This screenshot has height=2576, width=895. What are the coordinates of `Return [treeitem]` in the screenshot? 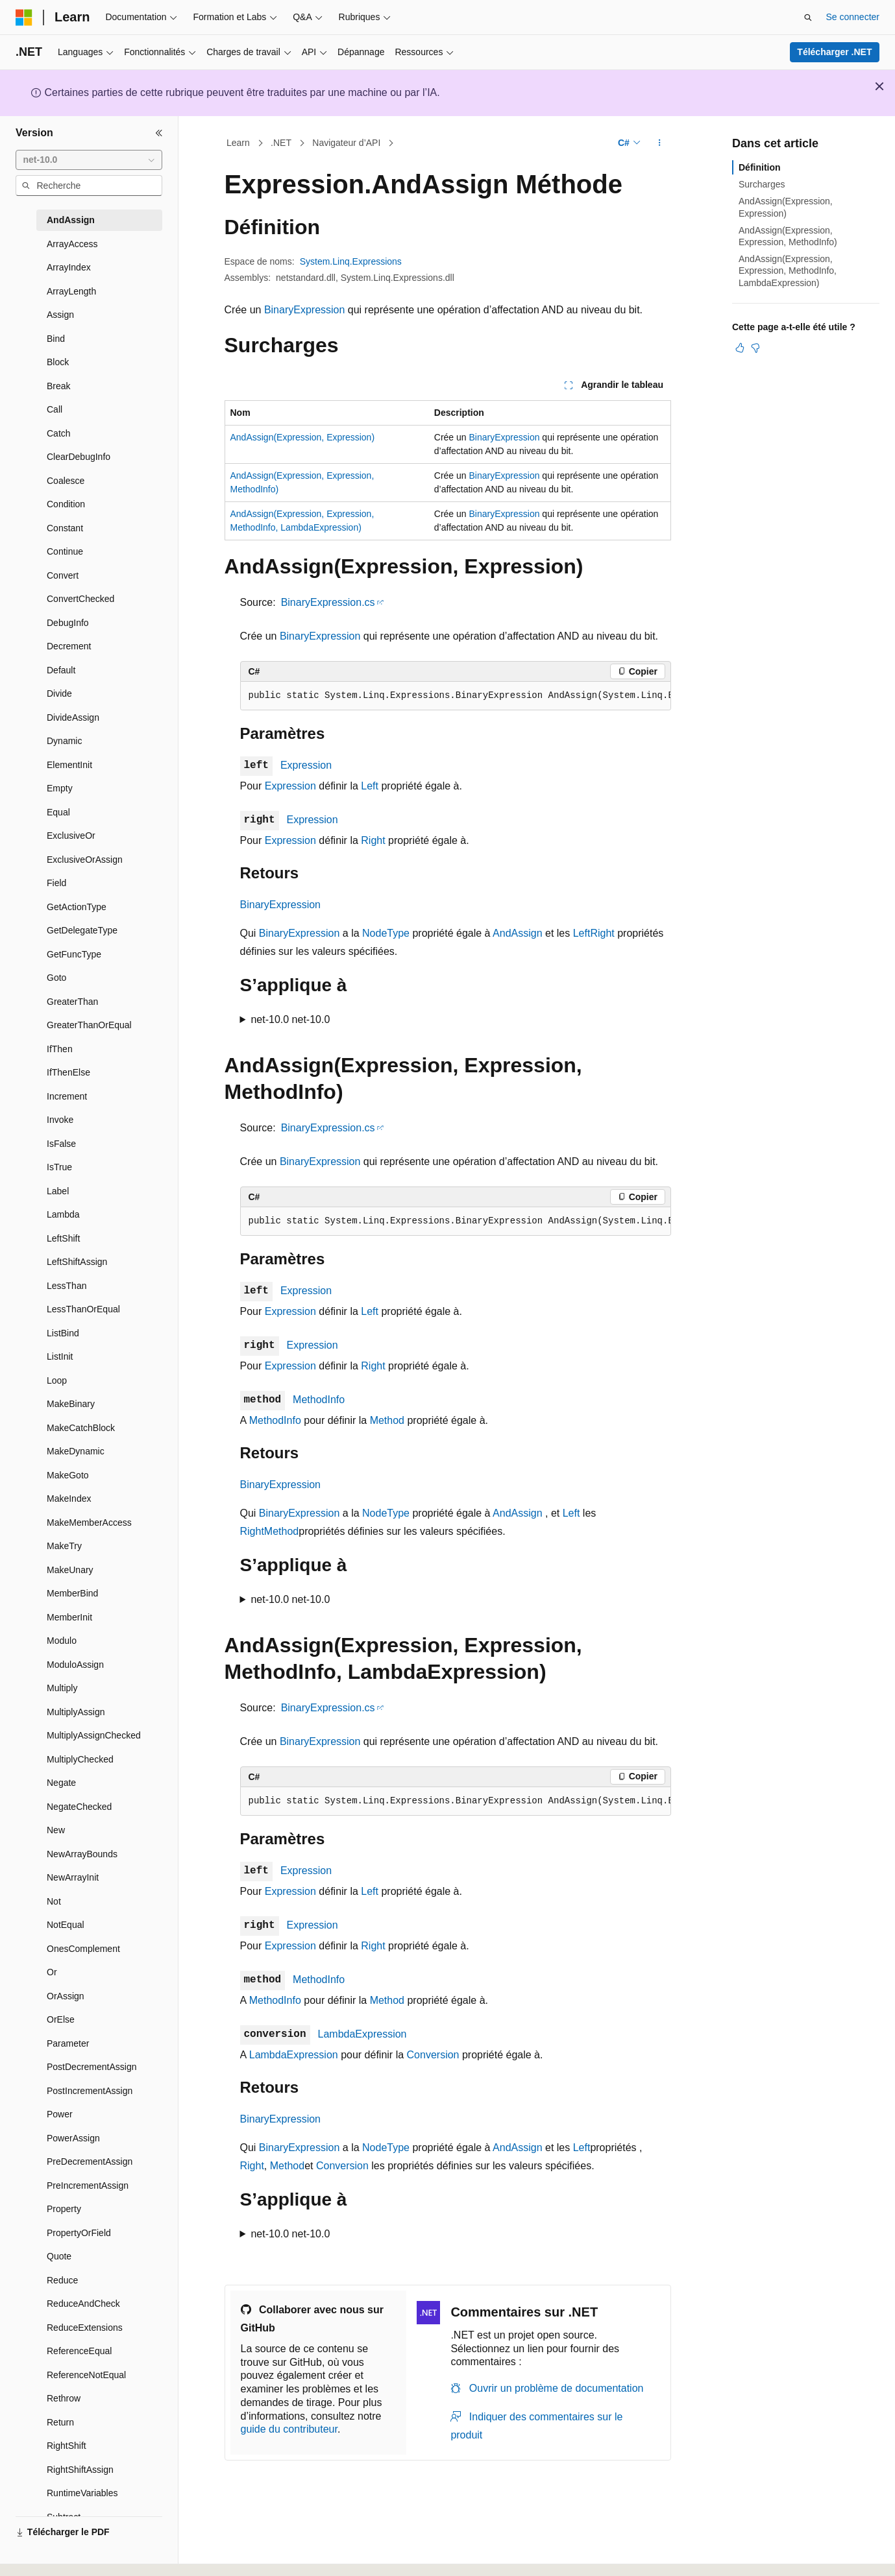 It's located at (60, 2422).